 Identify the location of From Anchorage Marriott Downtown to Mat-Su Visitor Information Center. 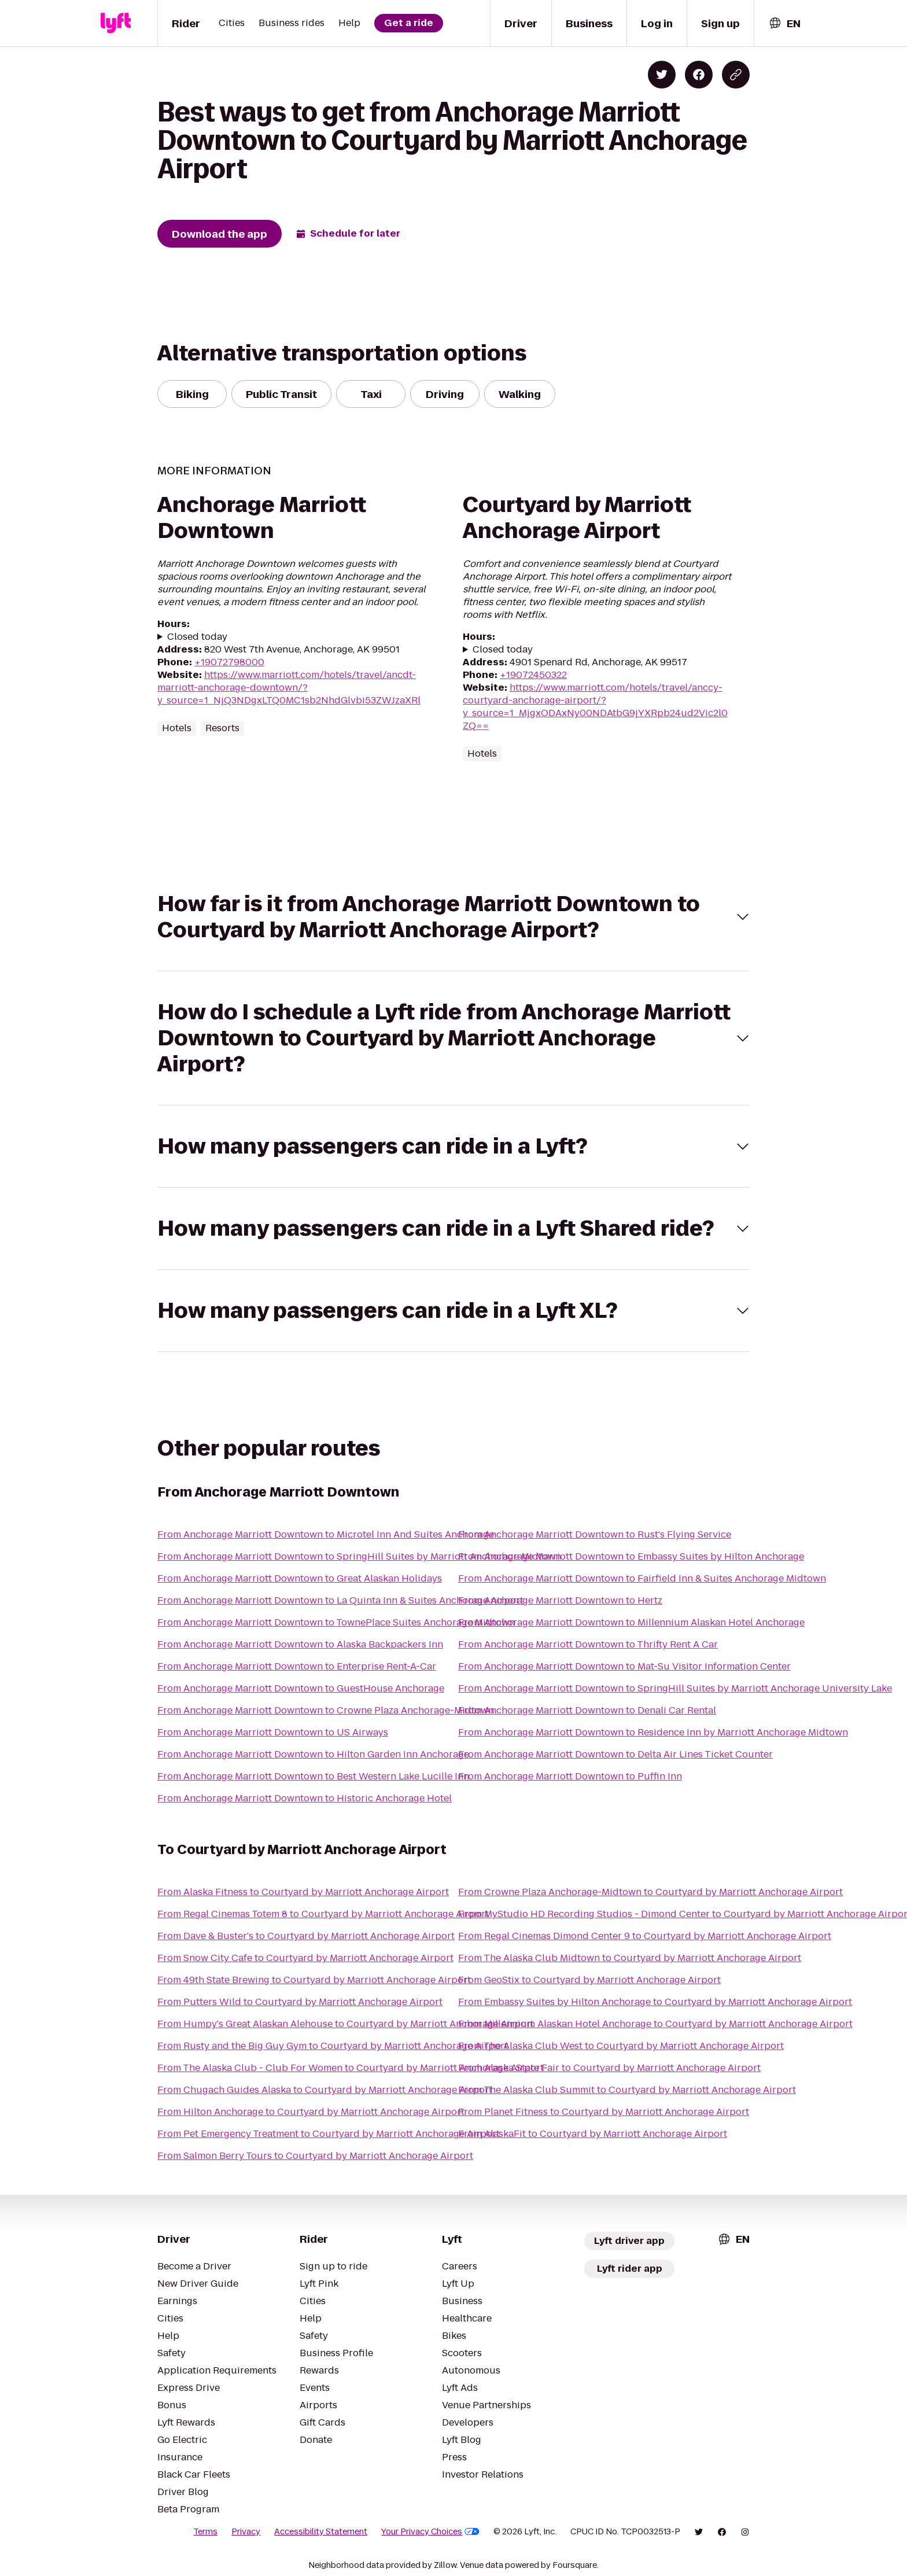
(624, 1666).